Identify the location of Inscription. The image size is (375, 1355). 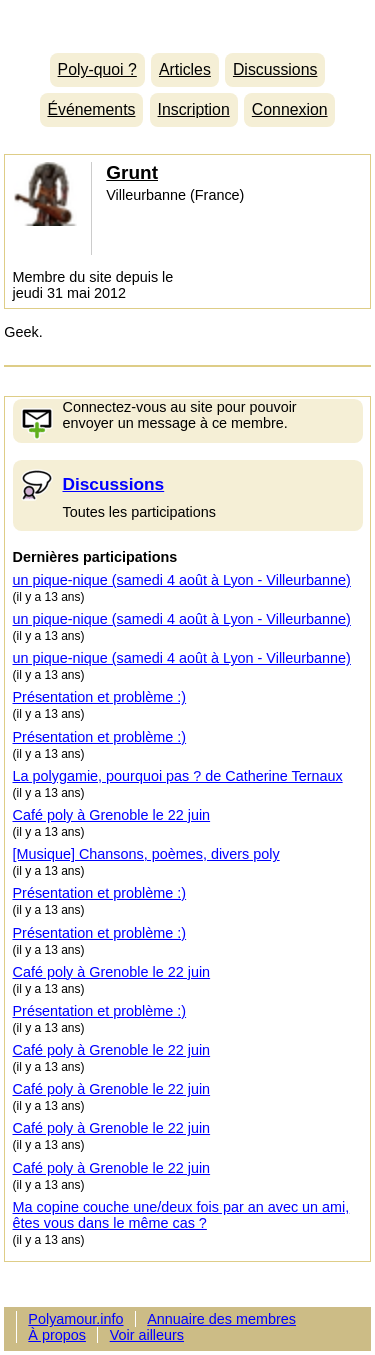
(194, 109).